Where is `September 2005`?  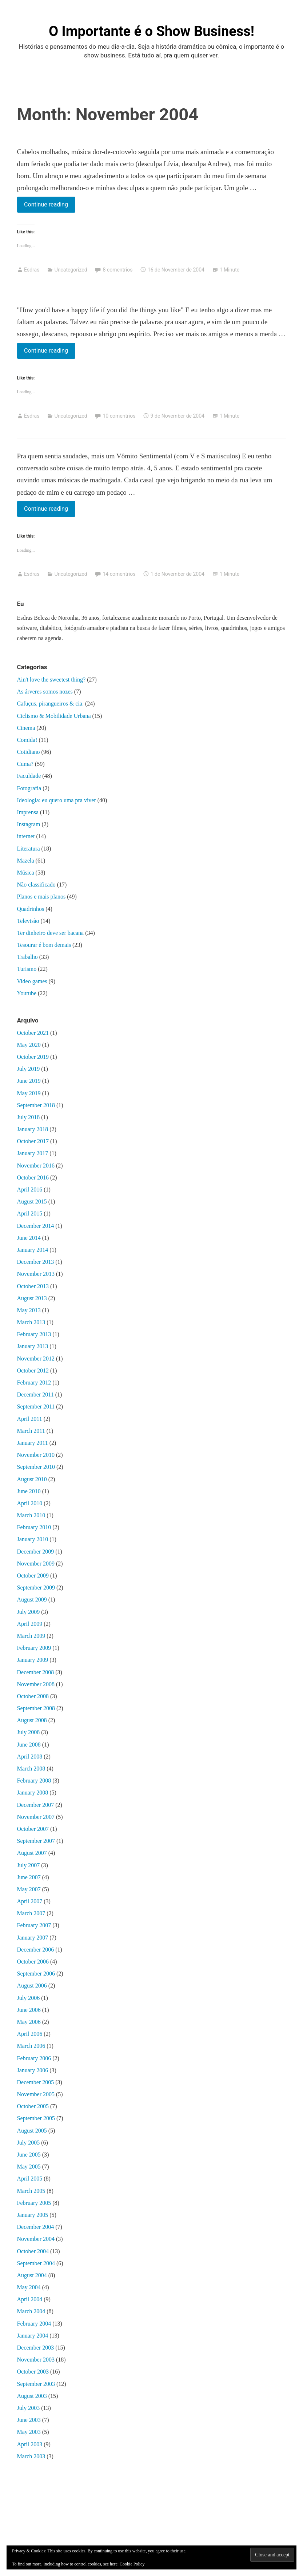 September 2005 is located at coordinates (36, 2118).